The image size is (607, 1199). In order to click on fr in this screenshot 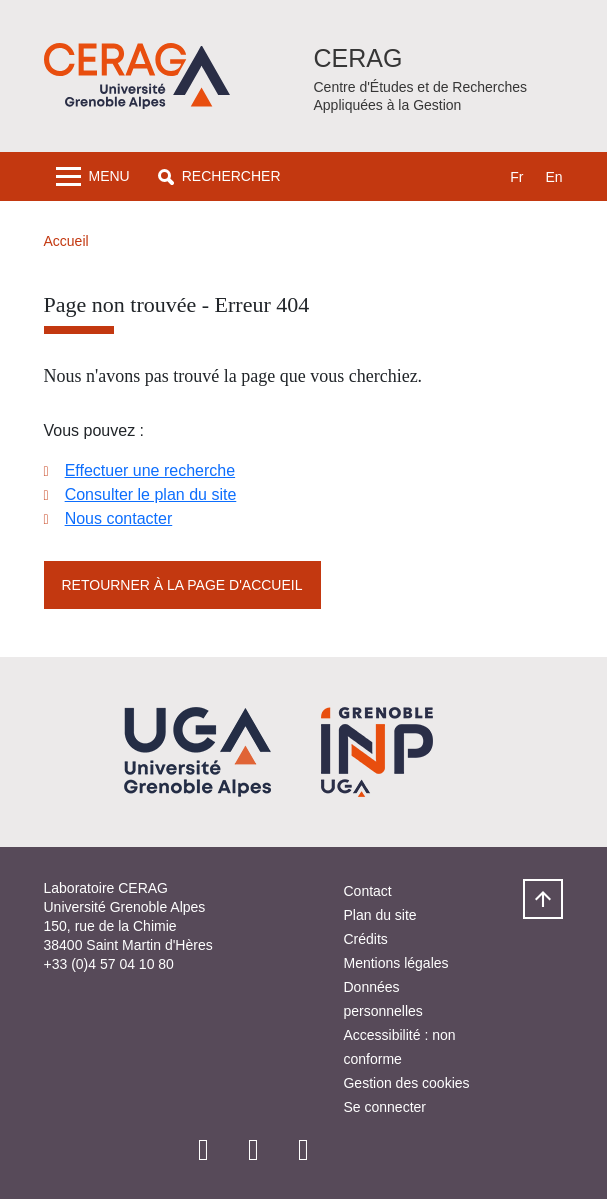, I will do `click(516, 177)`.